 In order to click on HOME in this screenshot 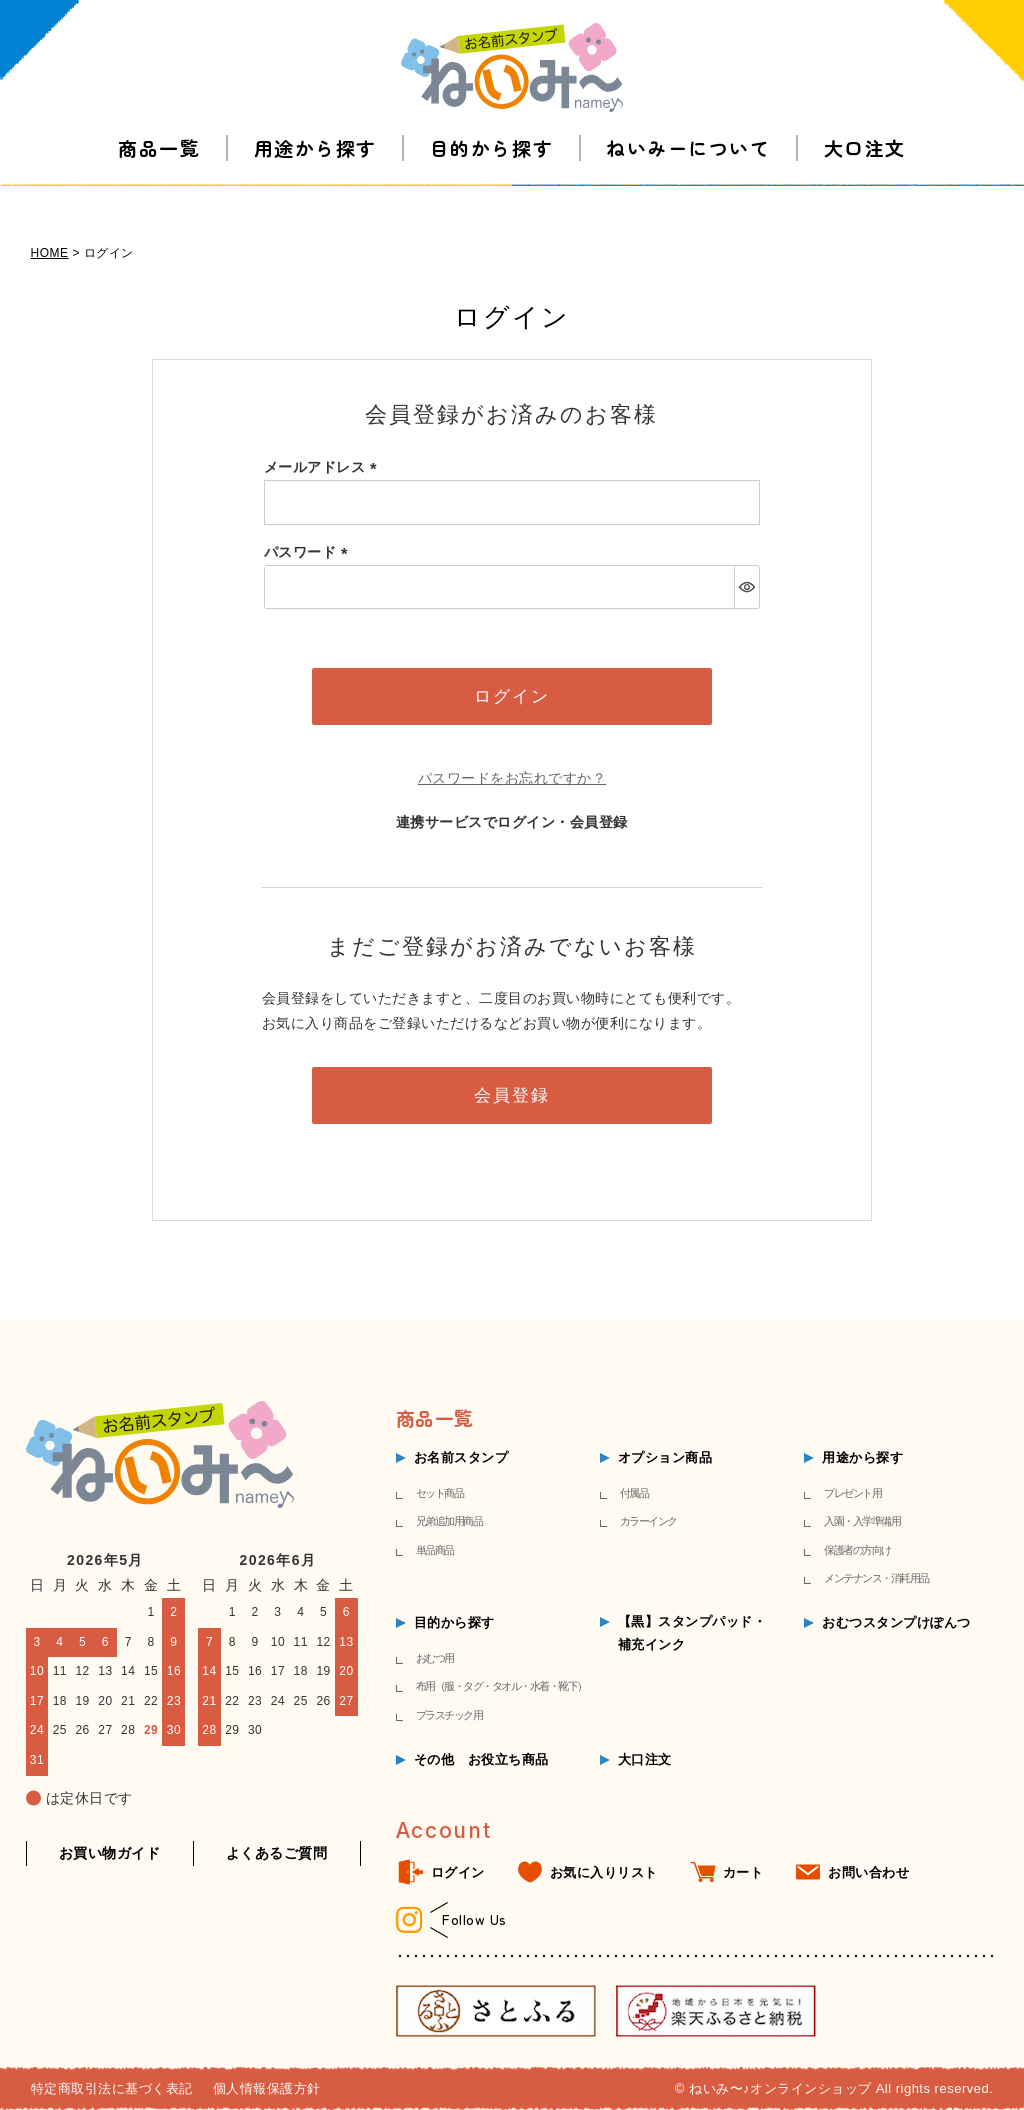, I will do `click(50, 253)`.